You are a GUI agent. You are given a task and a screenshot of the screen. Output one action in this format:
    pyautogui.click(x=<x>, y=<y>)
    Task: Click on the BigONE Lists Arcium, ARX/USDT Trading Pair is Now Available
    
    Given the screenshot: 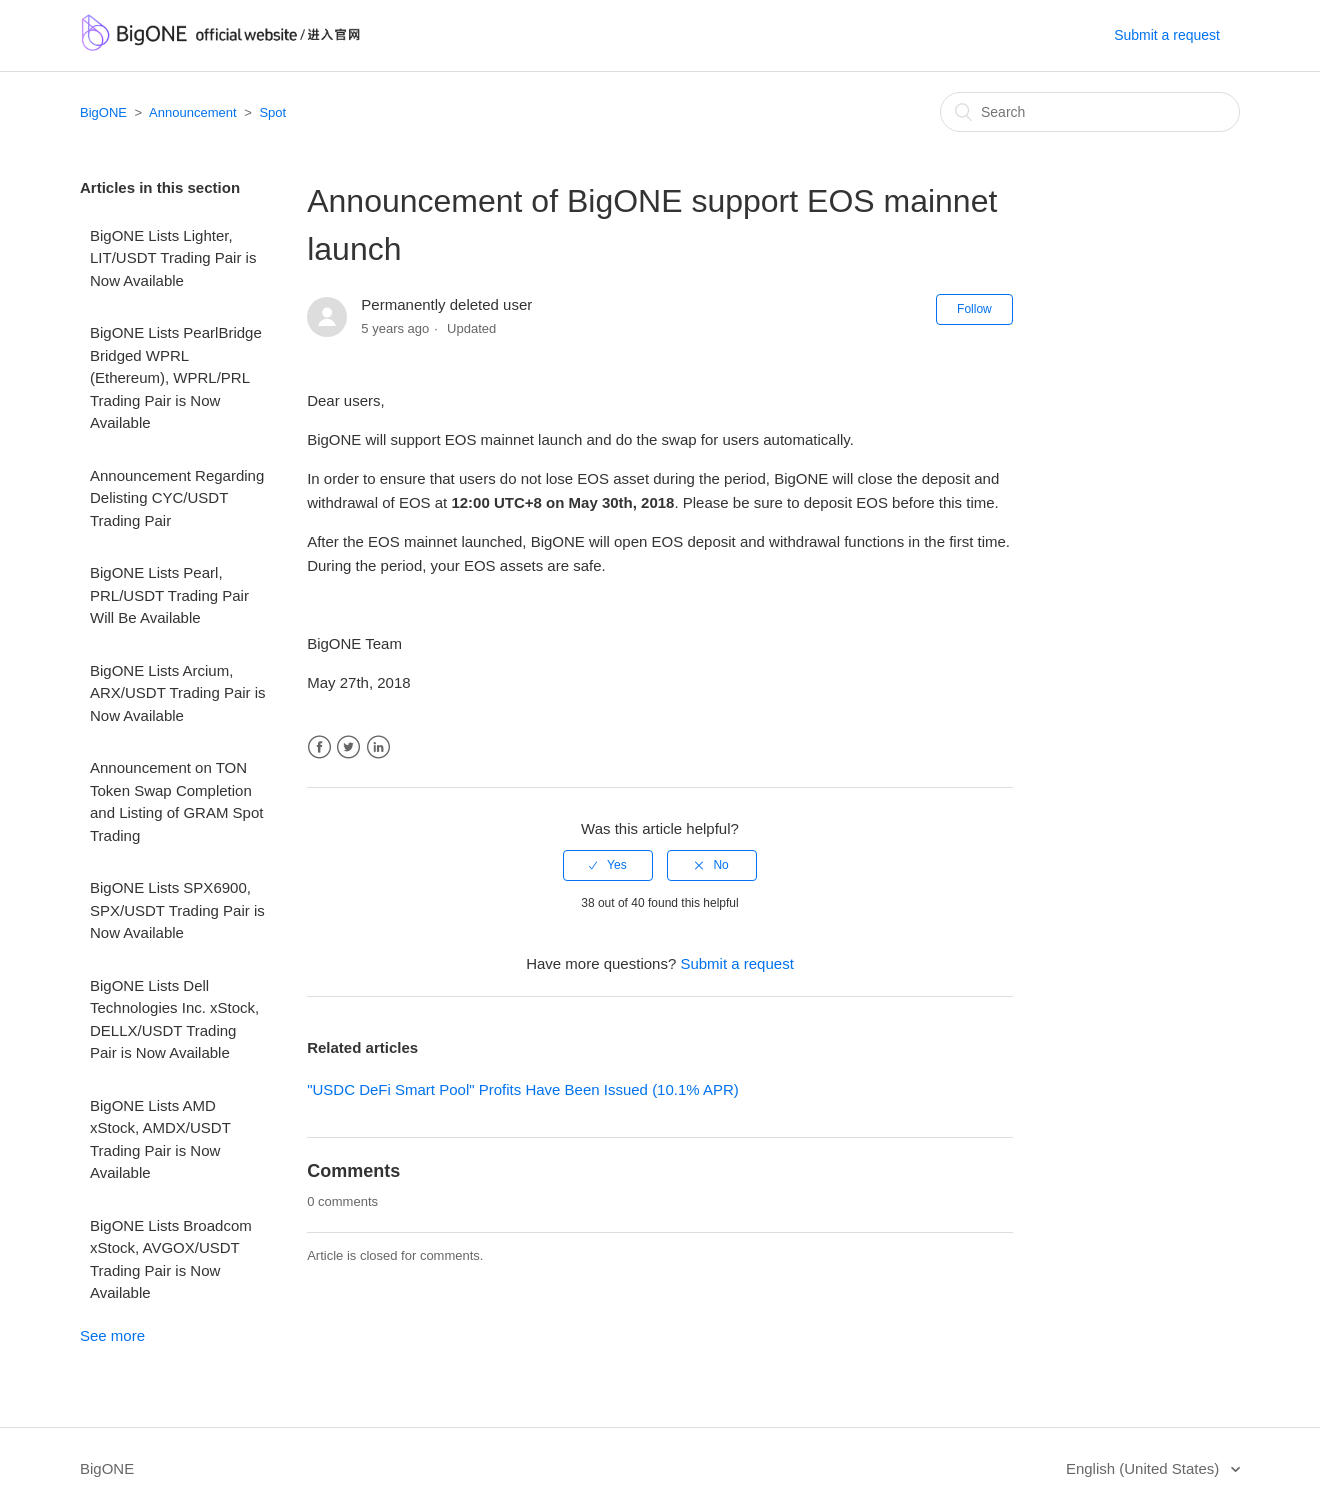 What is the action you would take?
    pyautogui.click(x=178, y=693)
    